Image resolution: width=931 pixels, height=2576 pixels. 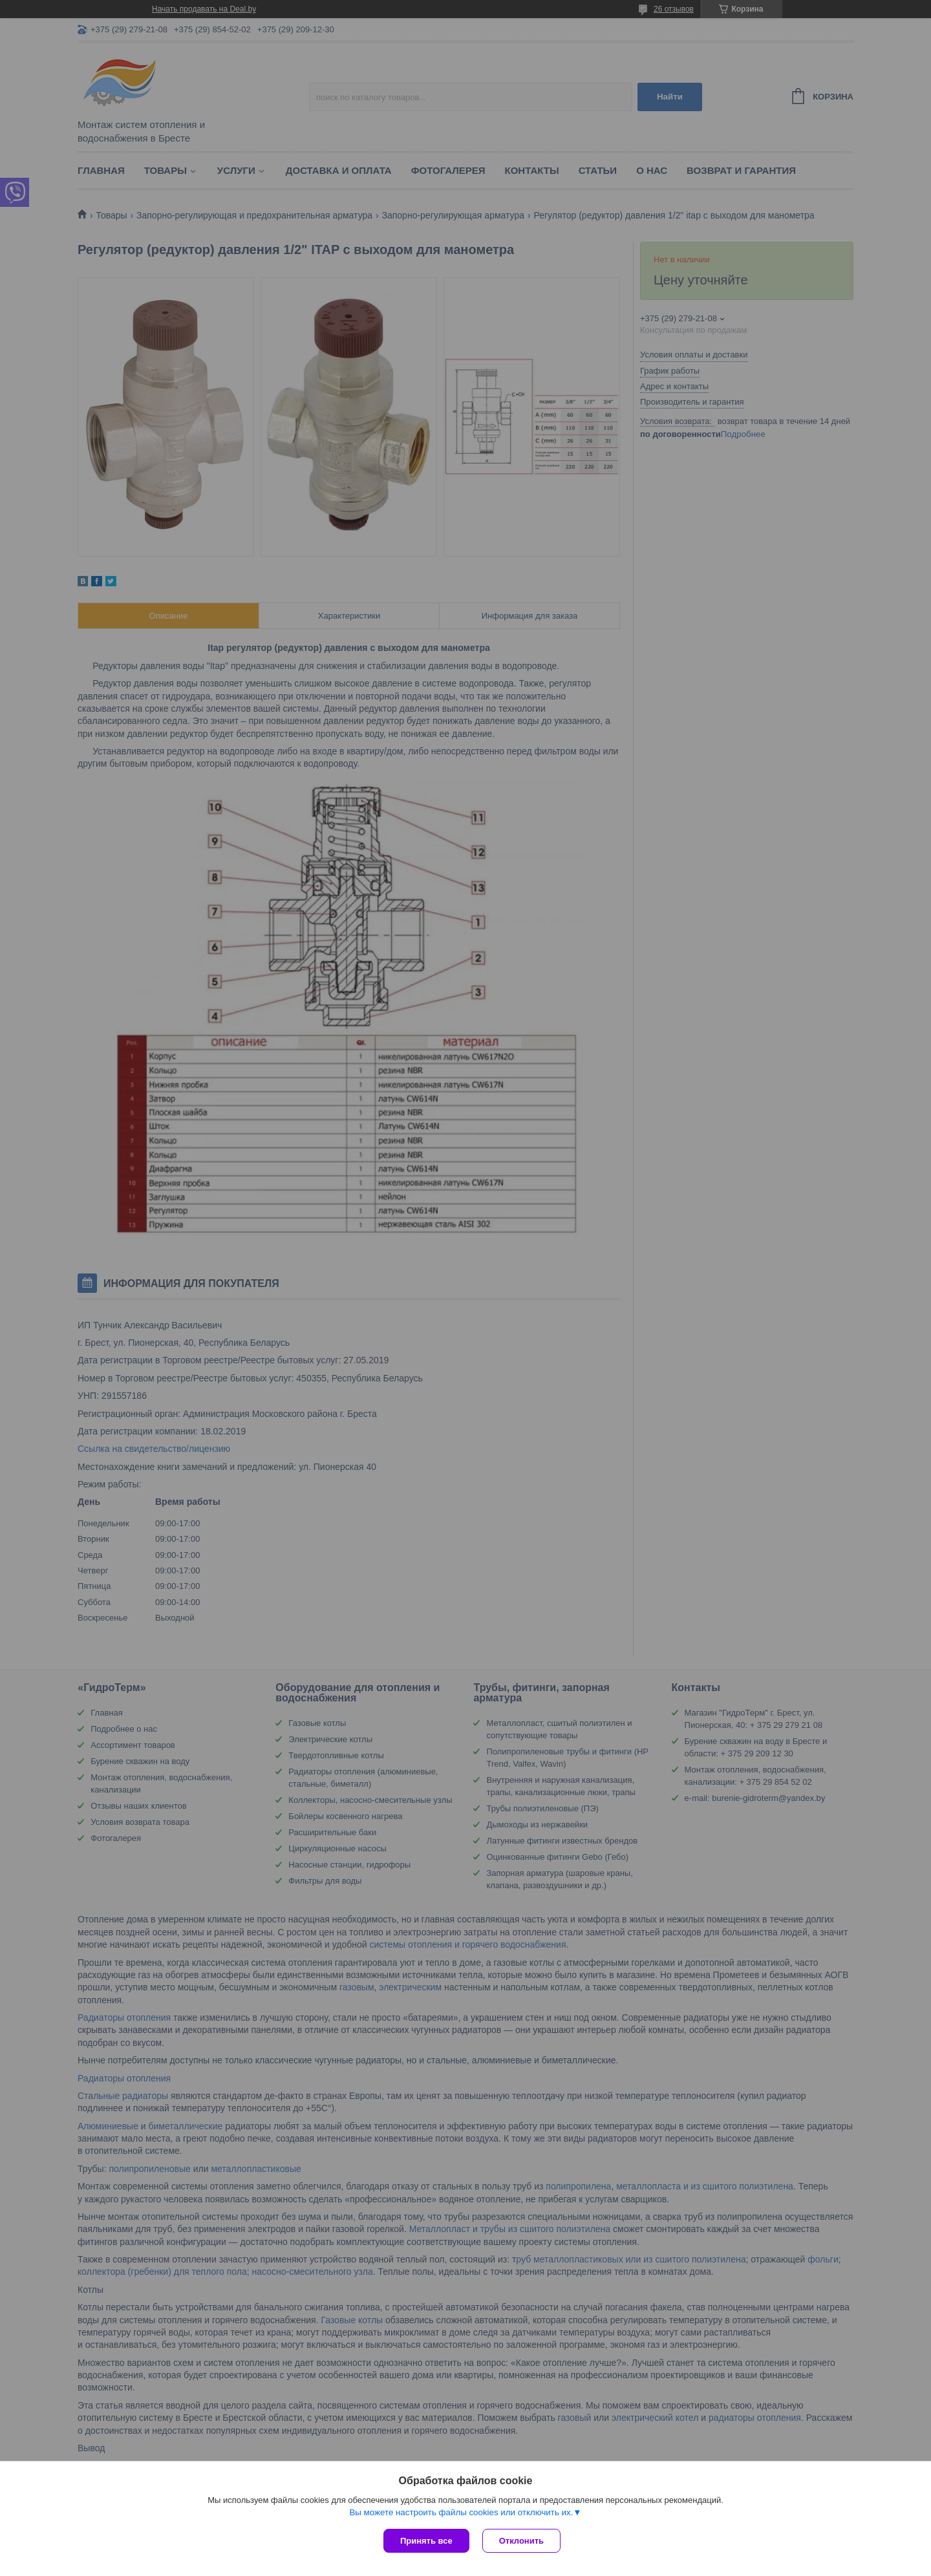 I want to click on Принять все, so click(x=426, y=2541).